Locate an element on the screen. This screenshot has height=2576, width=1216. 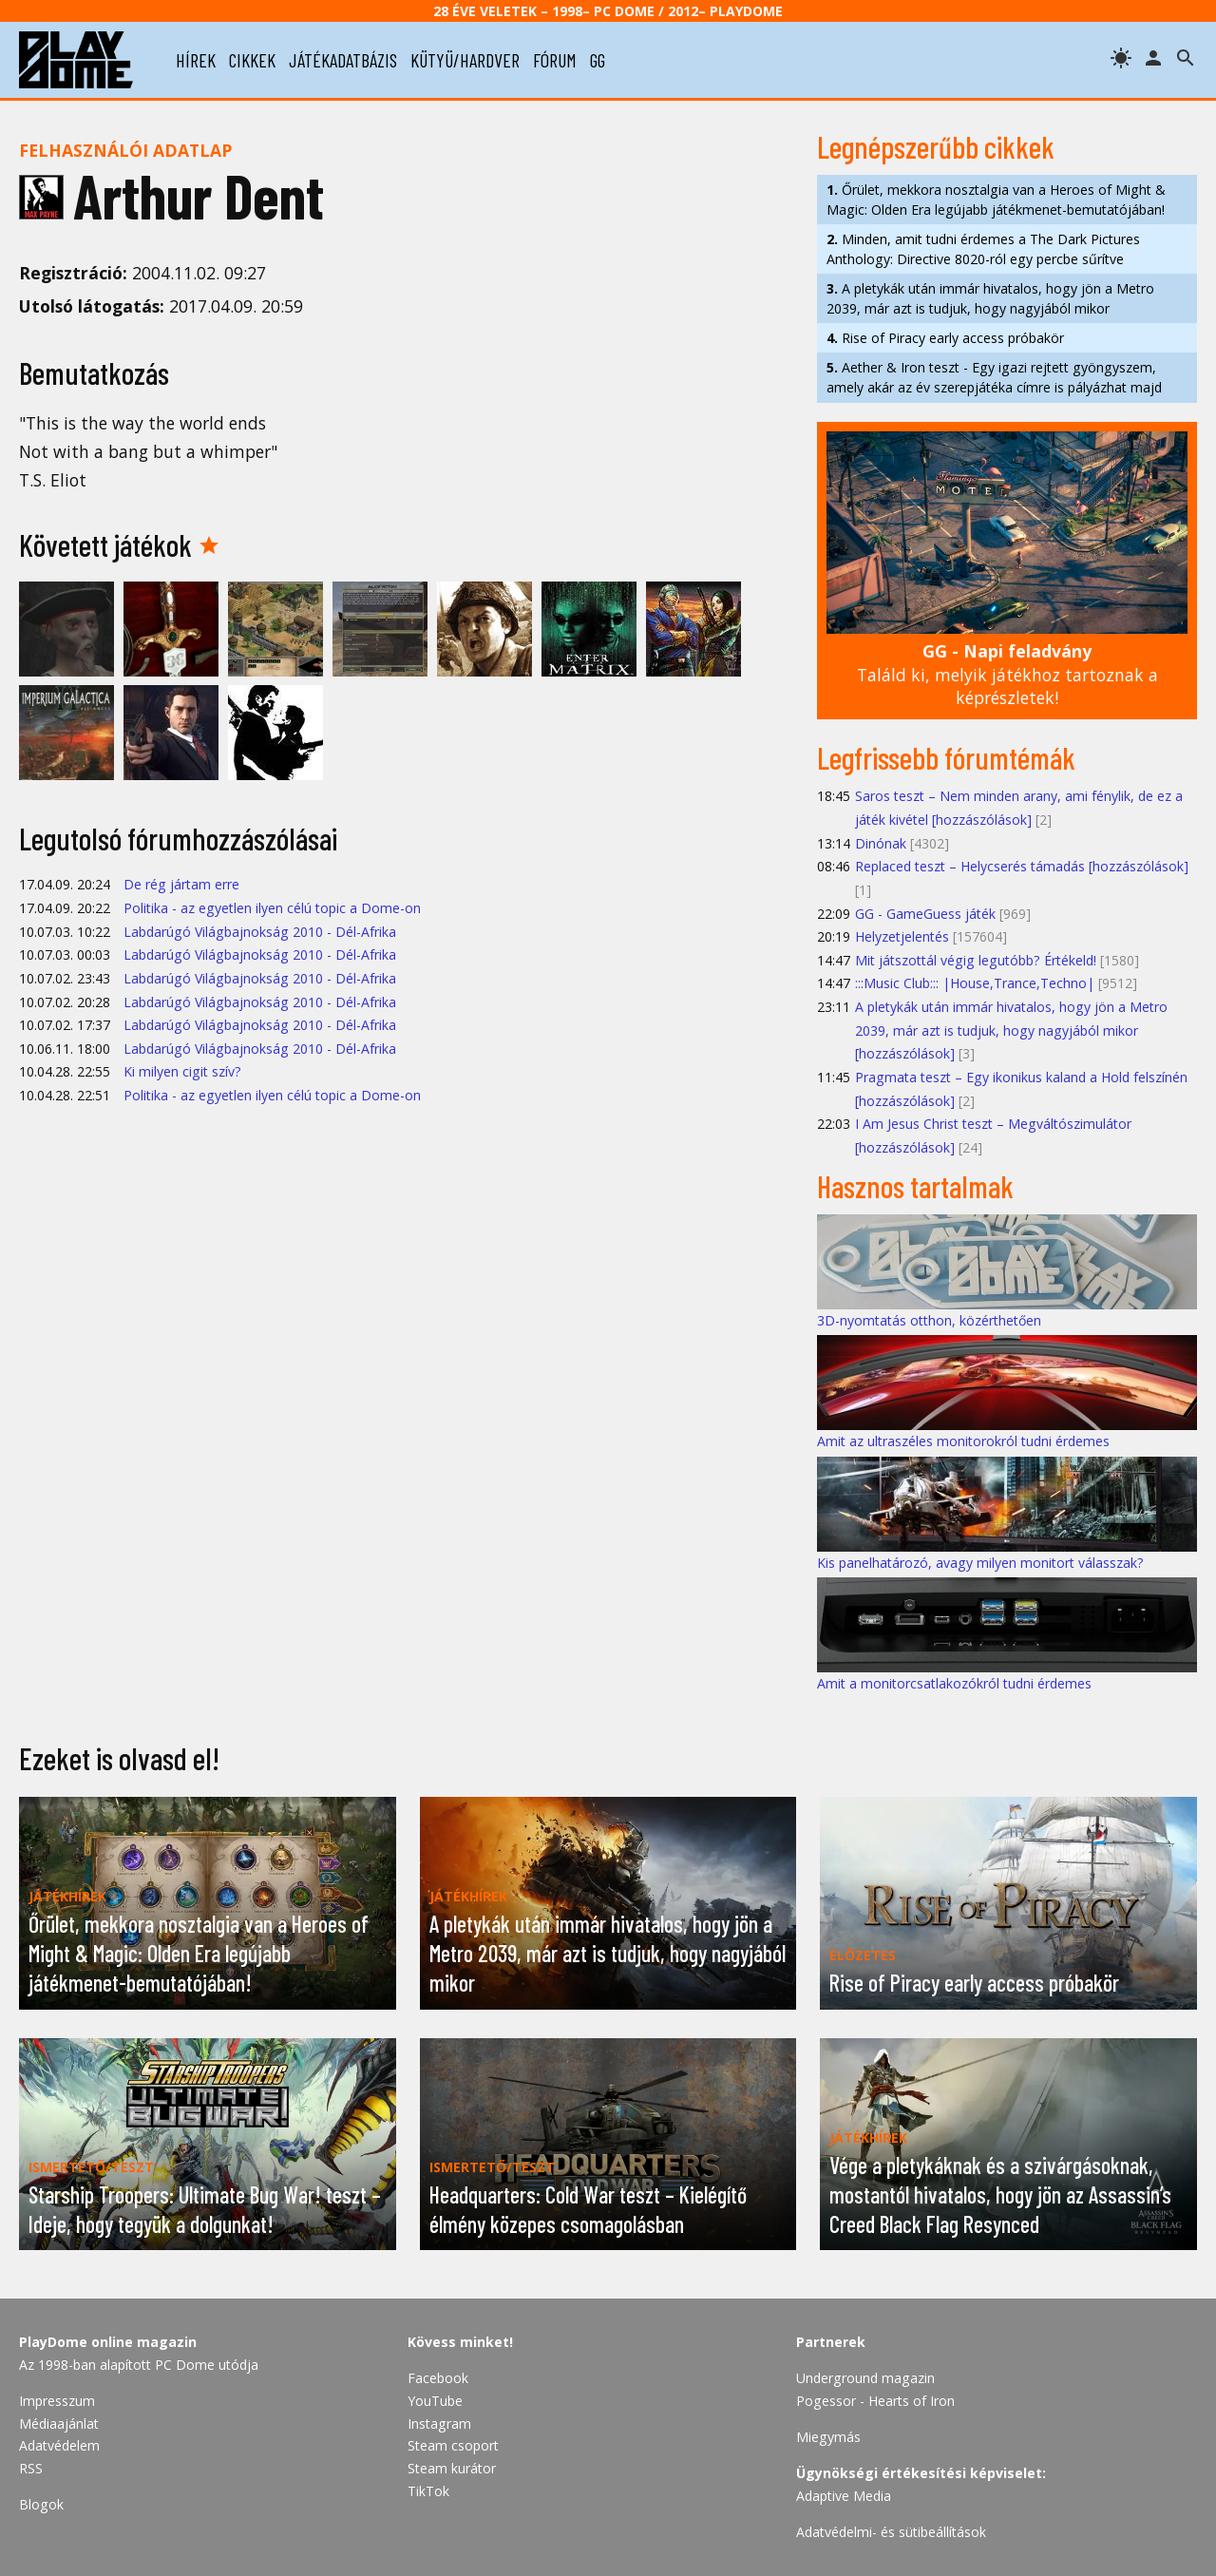
Aether & Iron teszt - Egy igazi rejtett gyöngyszem, amely akár az év szerepjátéka címre is pályázhat majd is located at coordinates (994, 377).